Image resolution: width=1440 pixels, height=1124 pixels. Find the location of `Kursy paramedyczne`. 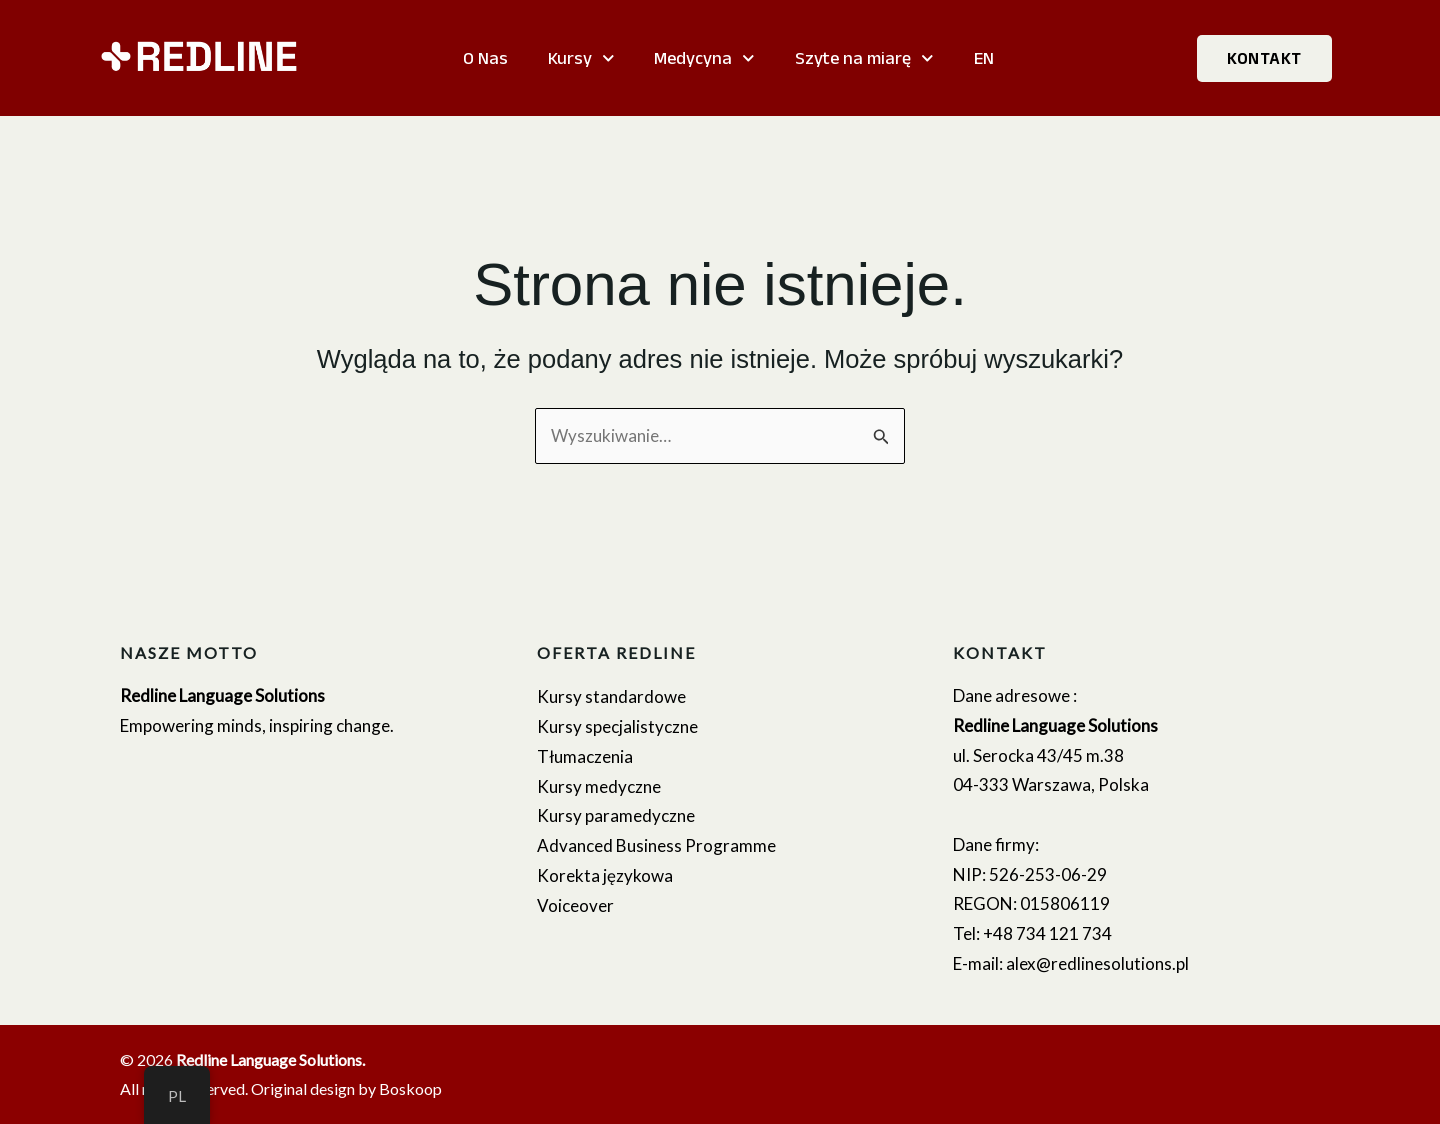

Kursy paramedyczne is located at coordinates (616, 815).